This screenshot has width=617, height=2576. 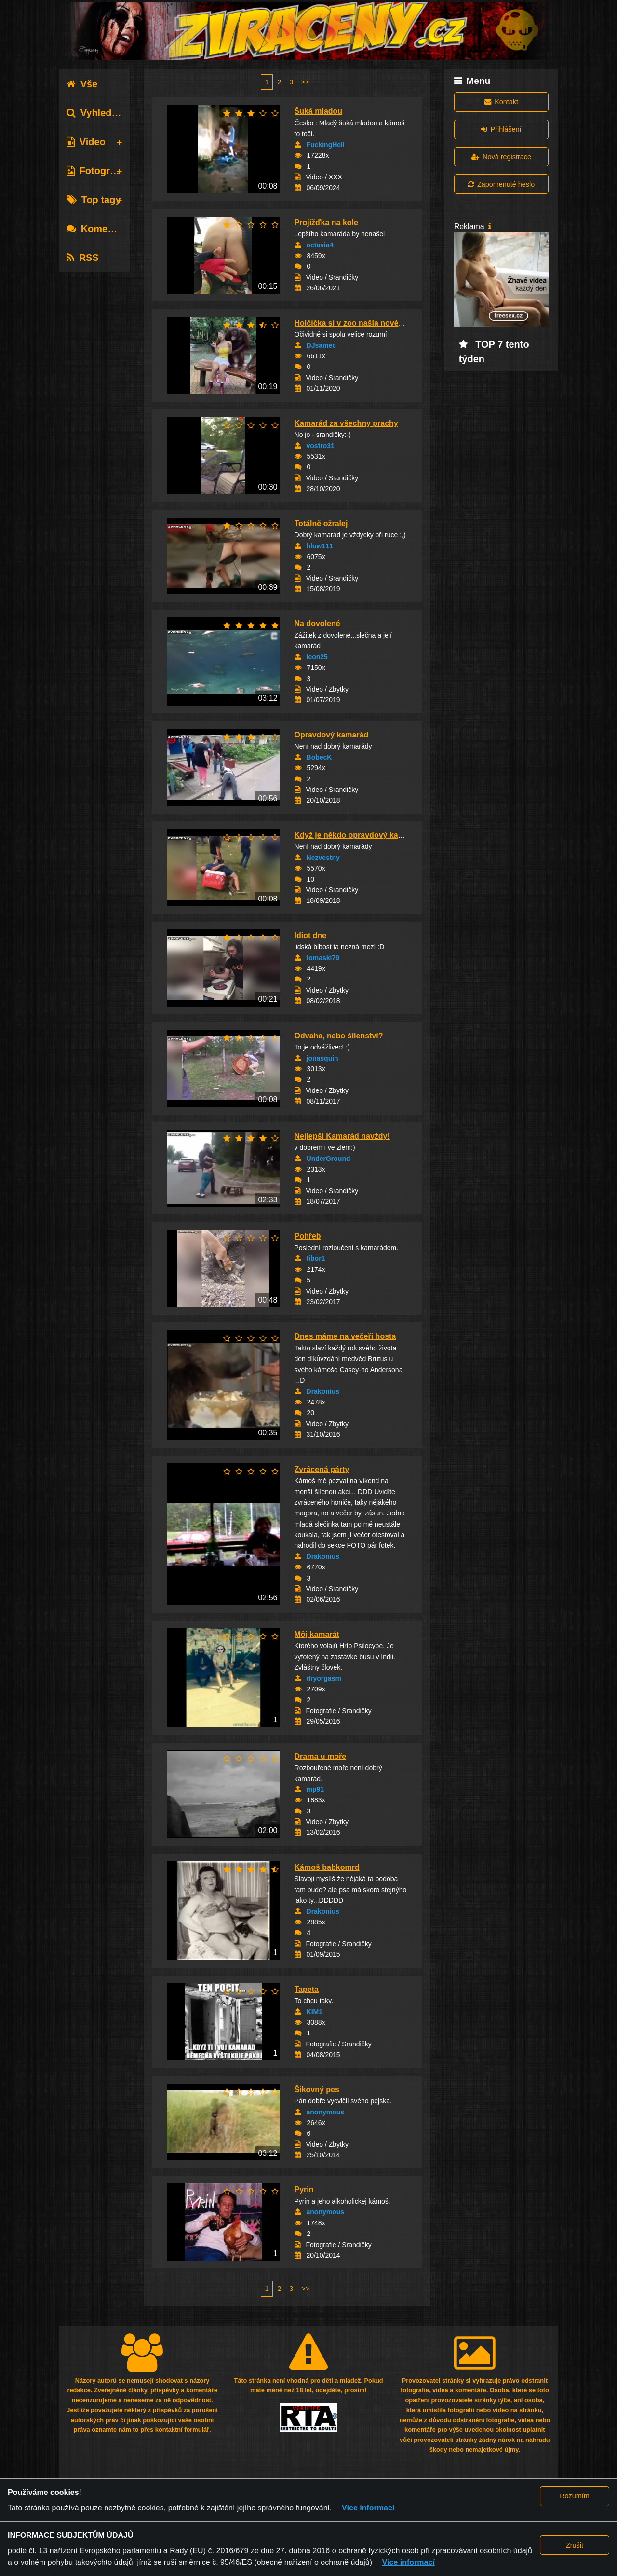 What do you see at coordinates (304, 2189) in the screenshot?
I see `Pyrin` at bounding box center [304, 2189].